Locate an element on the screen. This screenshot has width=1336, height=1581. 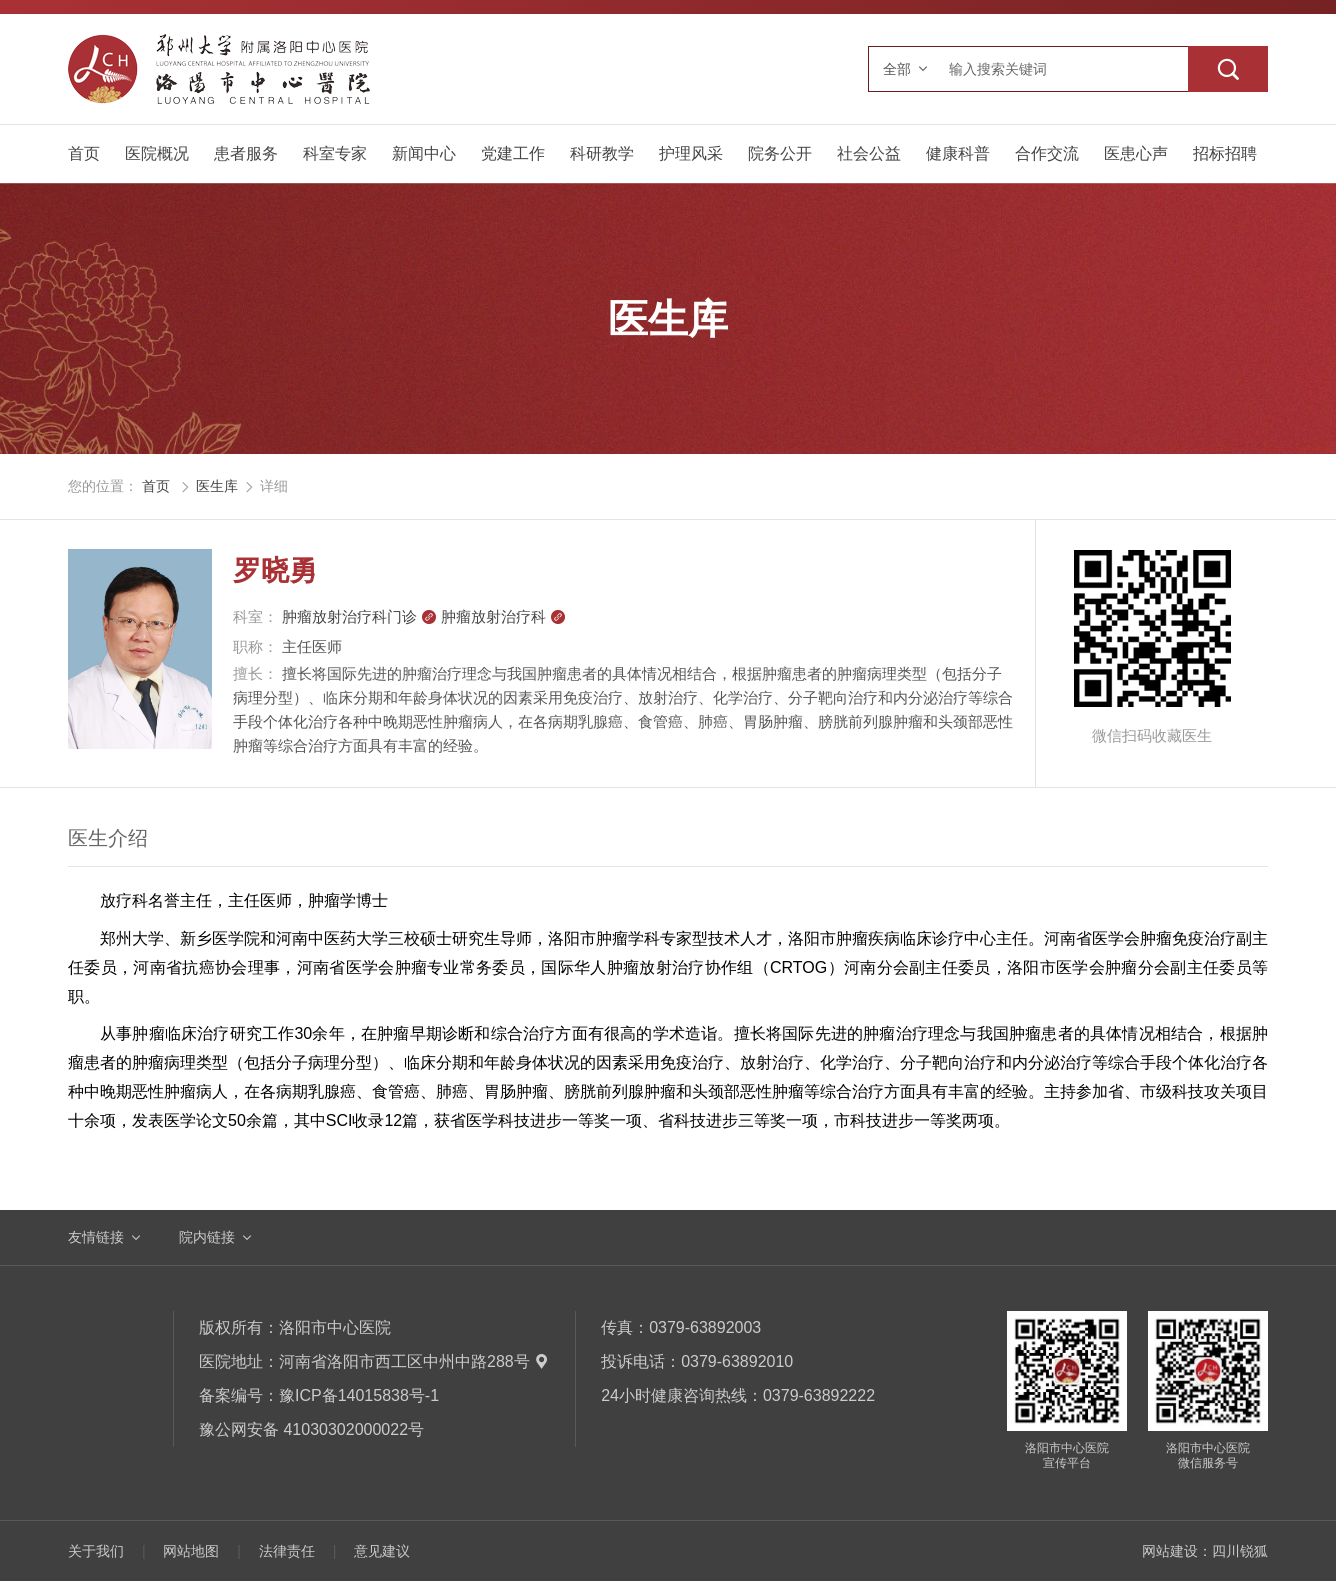
党建工作 is located at coordinates (513, 153).